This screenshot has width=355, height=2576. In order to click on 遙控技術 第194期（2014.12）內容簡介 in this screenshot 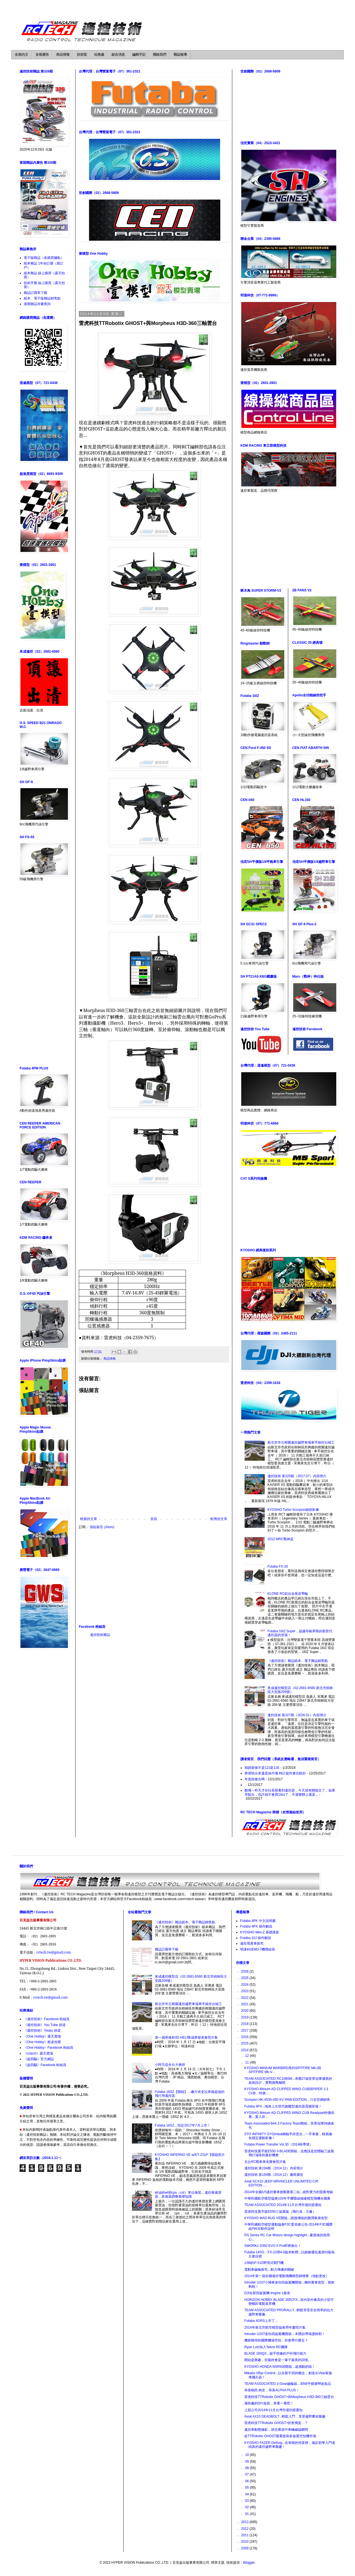, I will do `click(273, 2168)`.